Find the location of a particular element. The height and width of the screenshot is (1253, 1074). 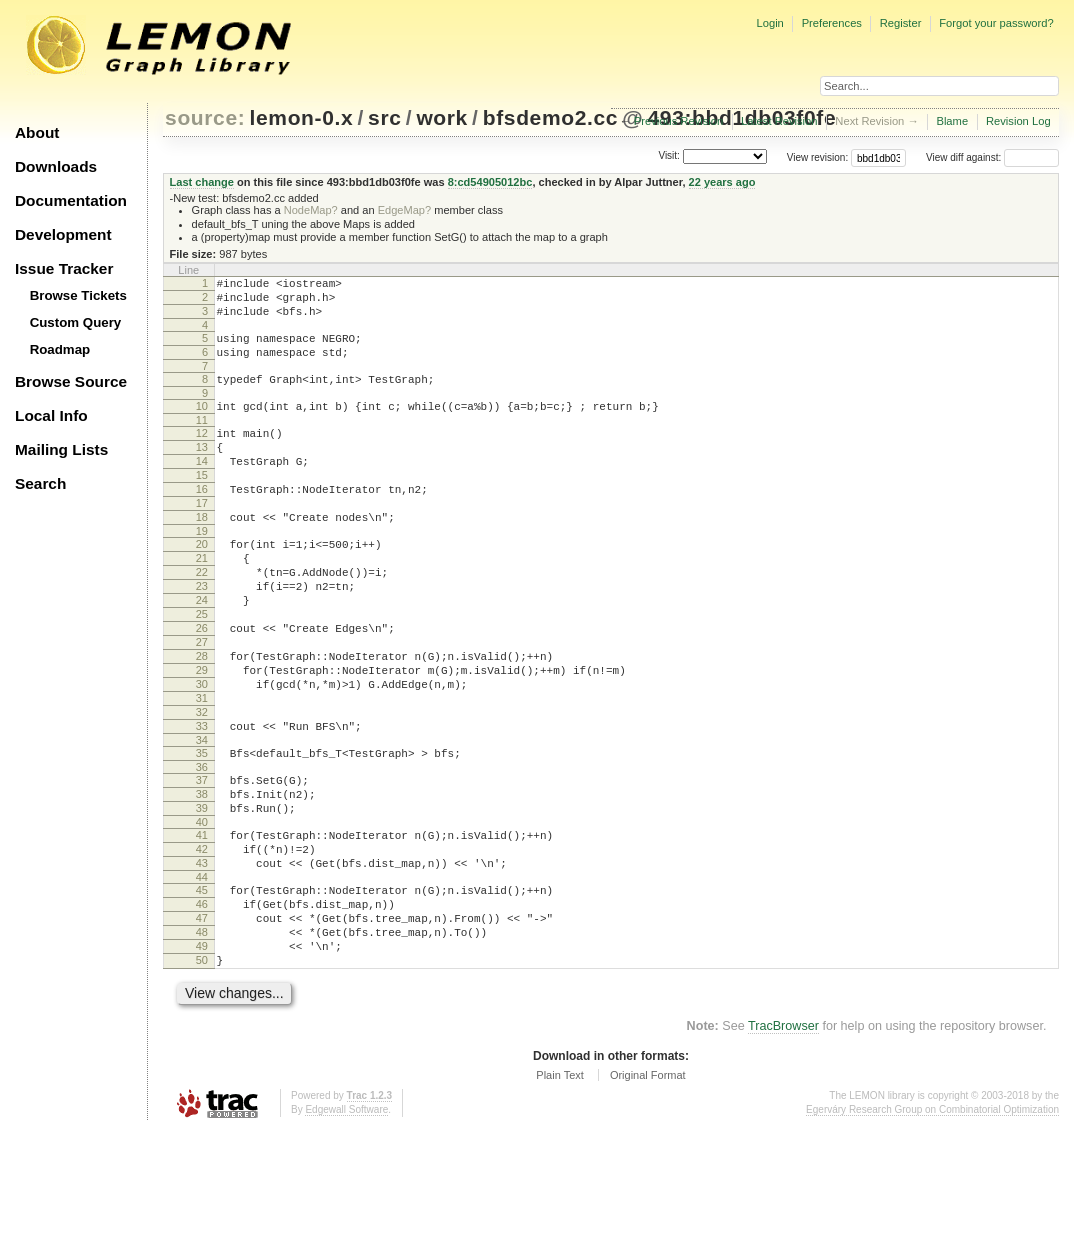

TracBrowser is located at coordinates (783, 1149).